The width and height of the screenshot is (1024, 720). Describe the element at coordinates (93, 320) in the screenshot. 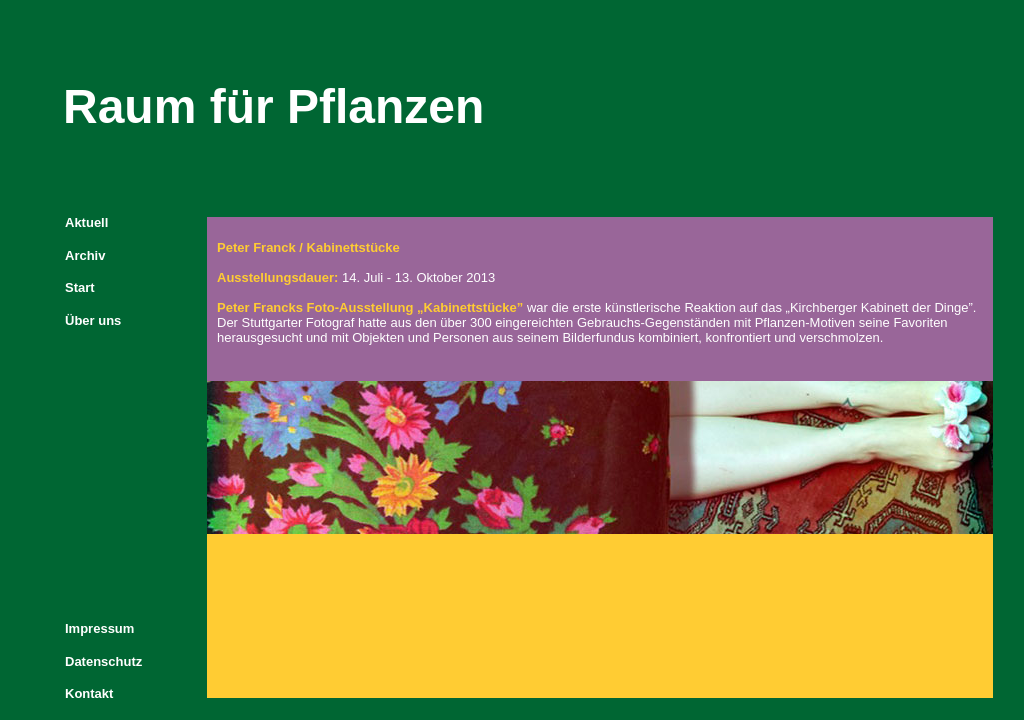

I see `Über uns` at that location.